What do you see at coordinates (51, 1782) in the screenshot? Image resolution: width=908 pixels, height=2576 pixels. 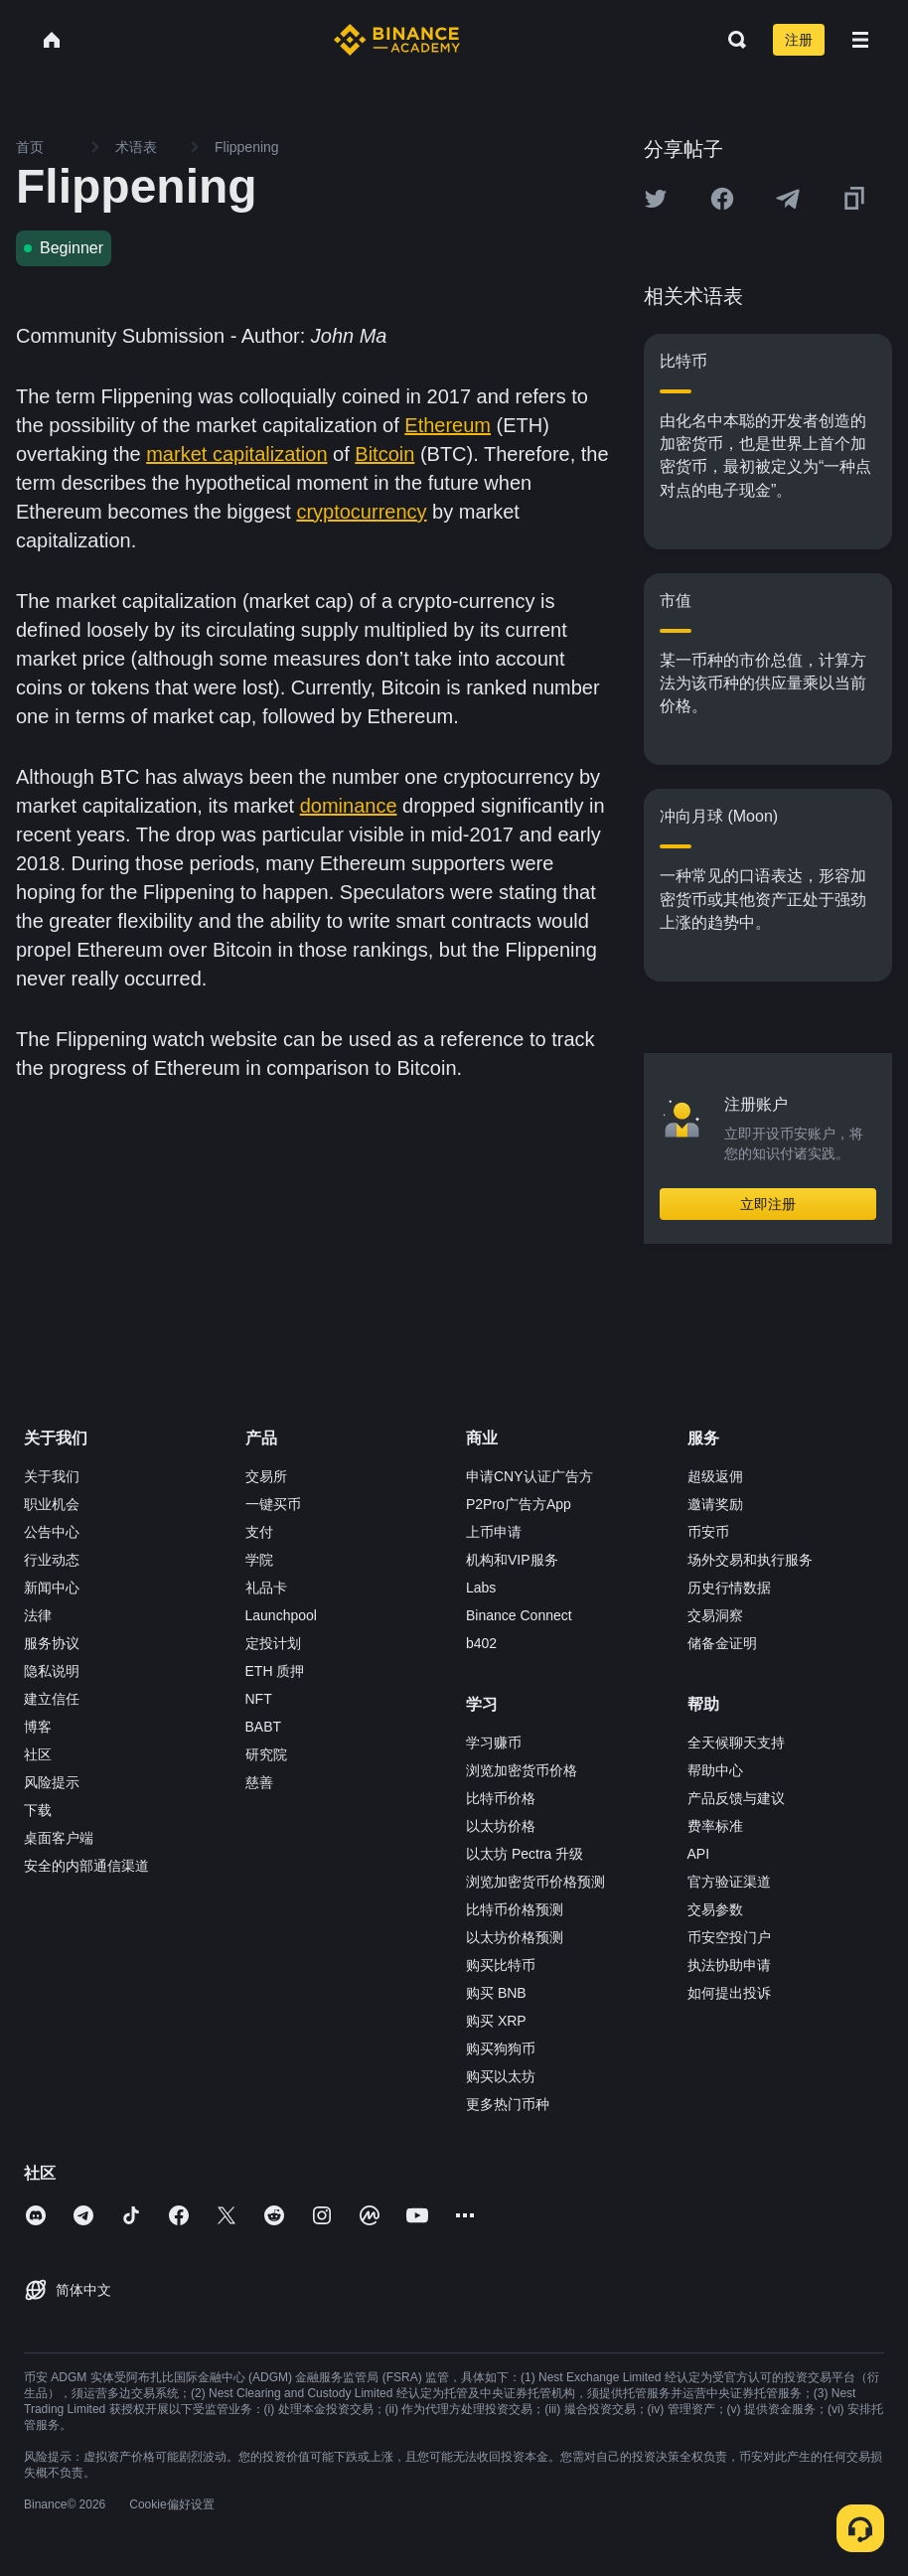 I see `风险提示` at bounding box center [51, 1782].